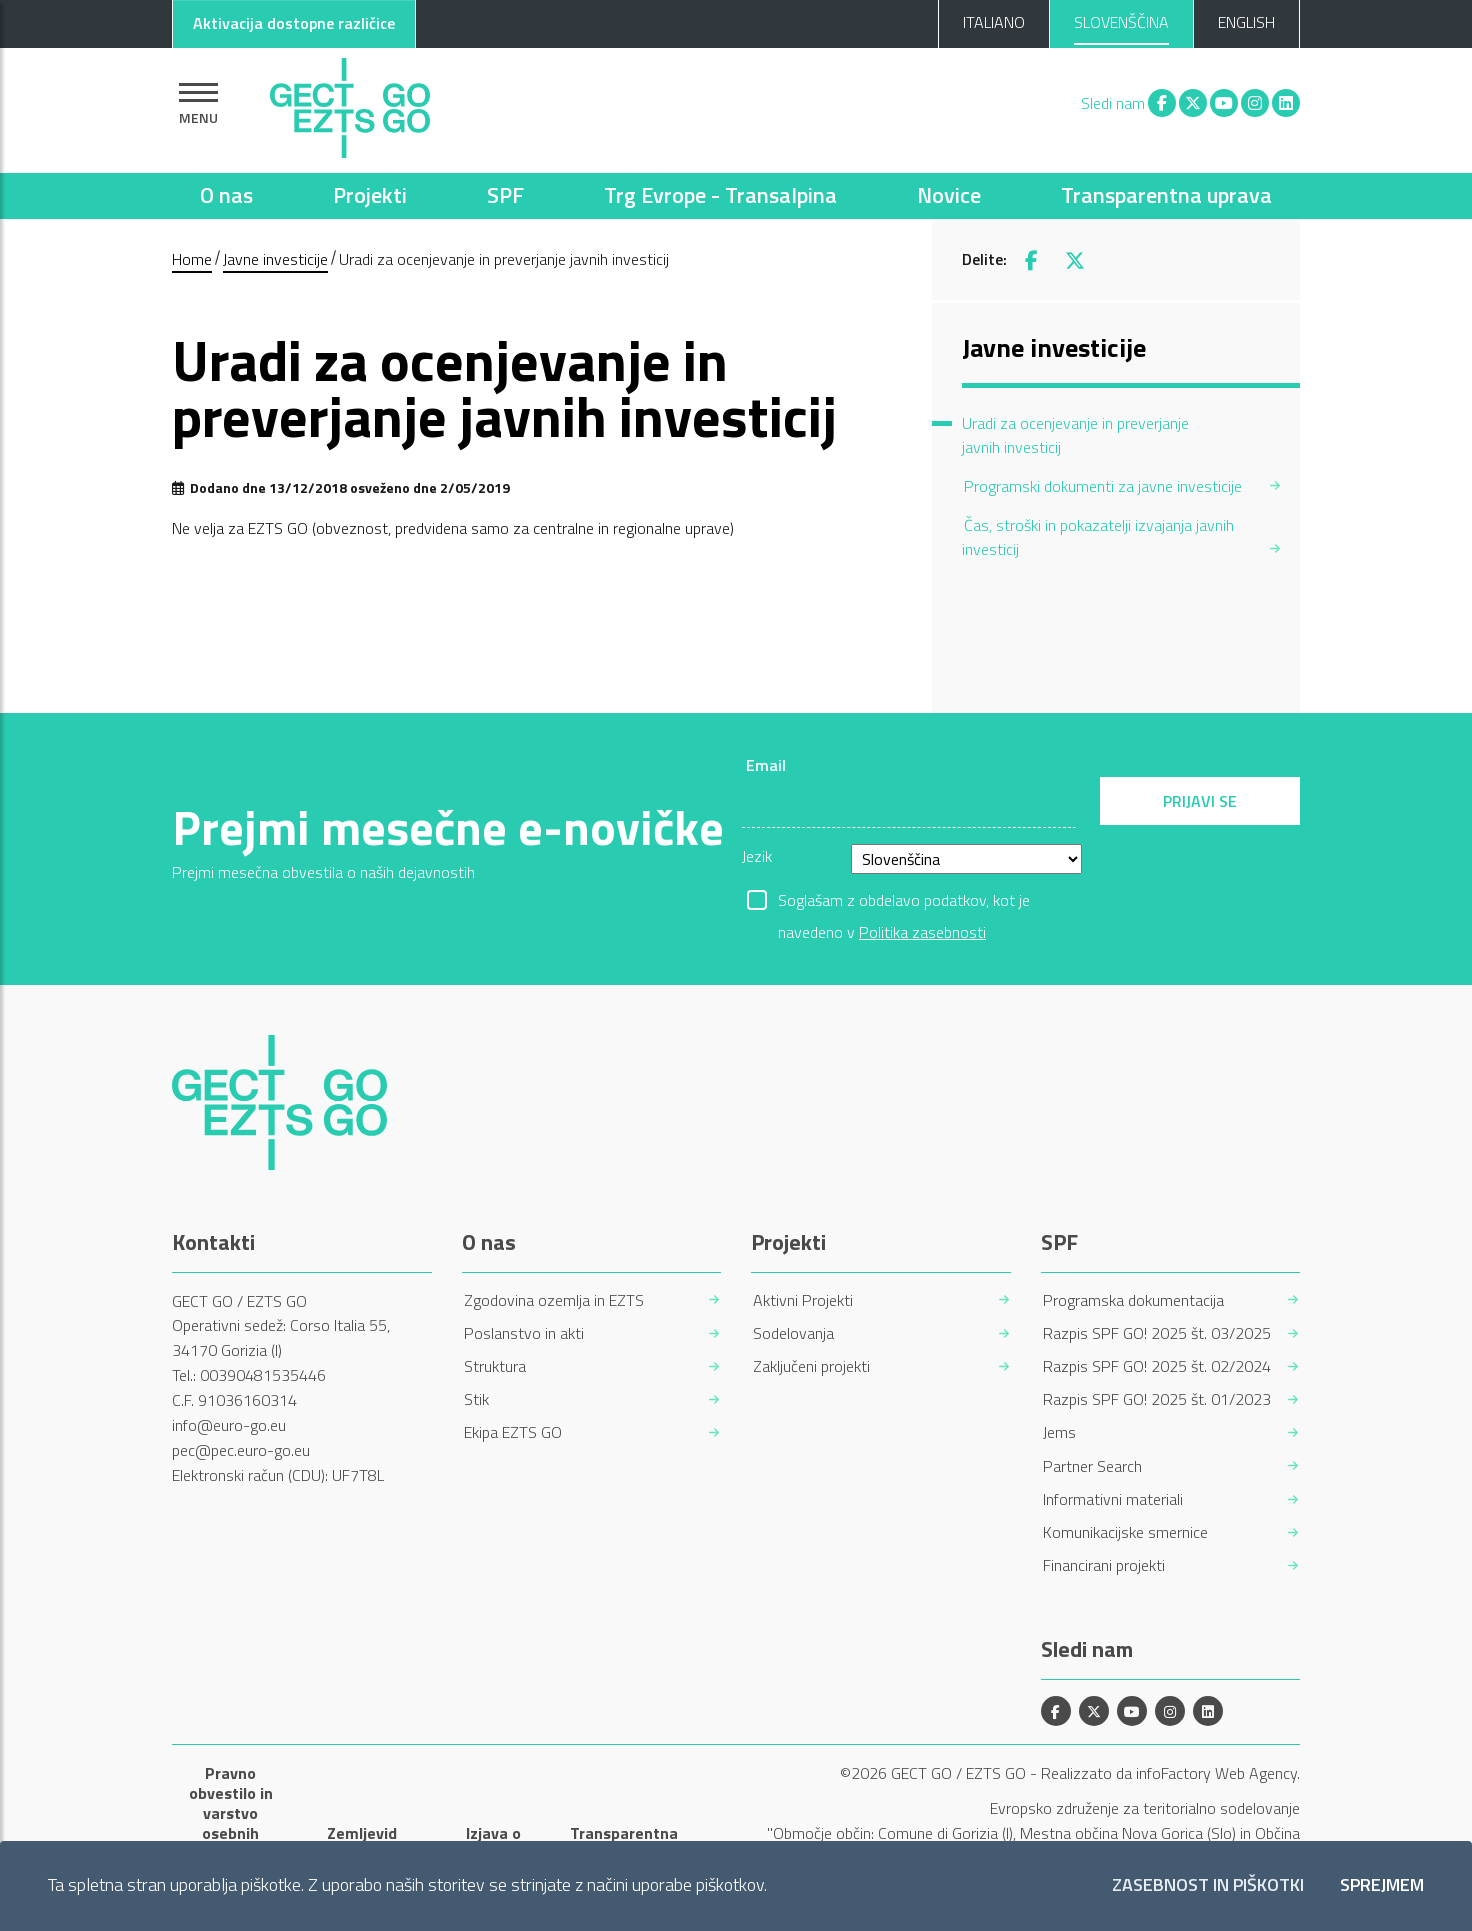 Image resolution: width=1472 pixels, height=1931 pixels. Describe the element at coordinates (1382, 1885) in the screenshot. I see `Sprejmem` at that location.